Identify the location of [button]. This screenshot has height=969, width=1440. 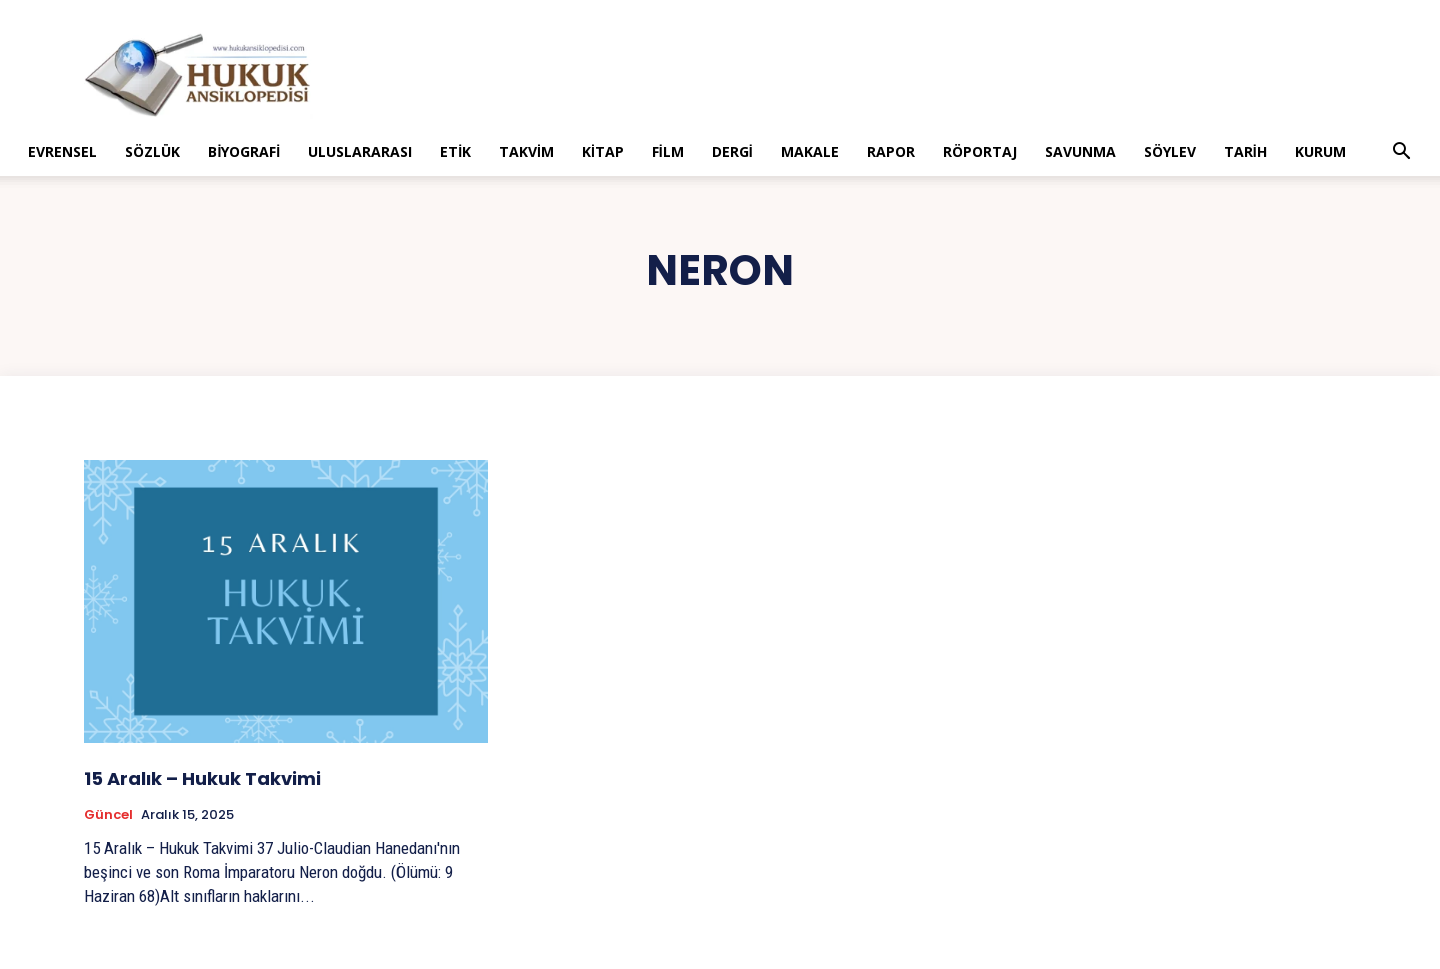
(1402, 153).